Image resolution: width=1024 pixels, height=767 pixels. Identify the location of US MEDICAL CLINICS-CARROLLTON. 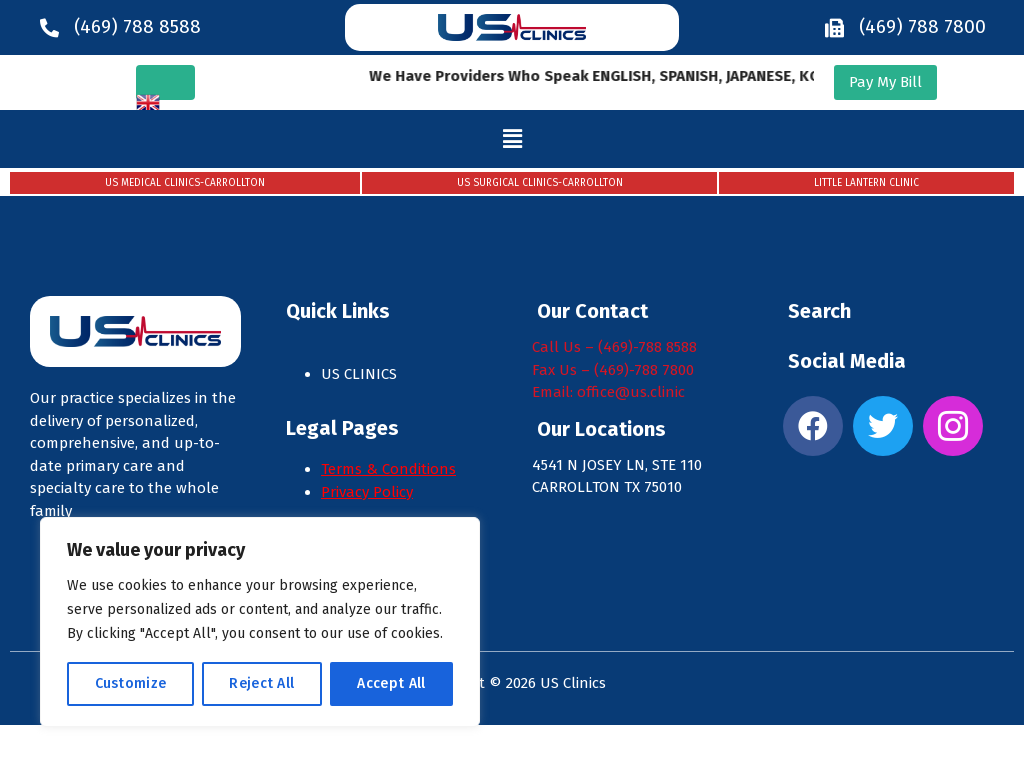
(185, 183).